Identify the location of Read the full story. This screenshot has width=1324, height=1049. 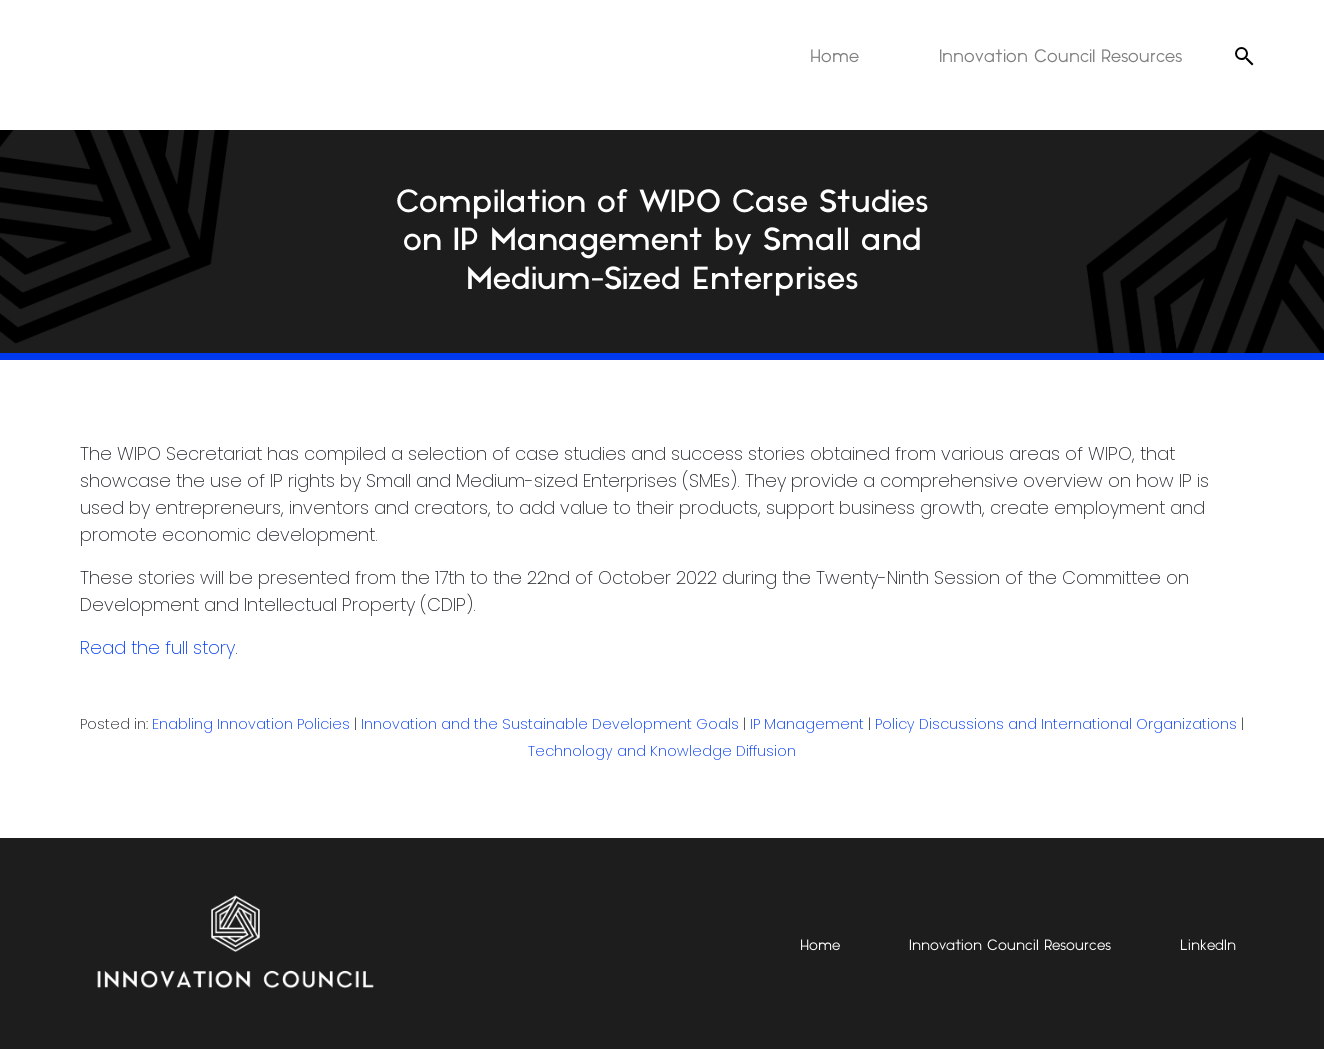
(157, 647).